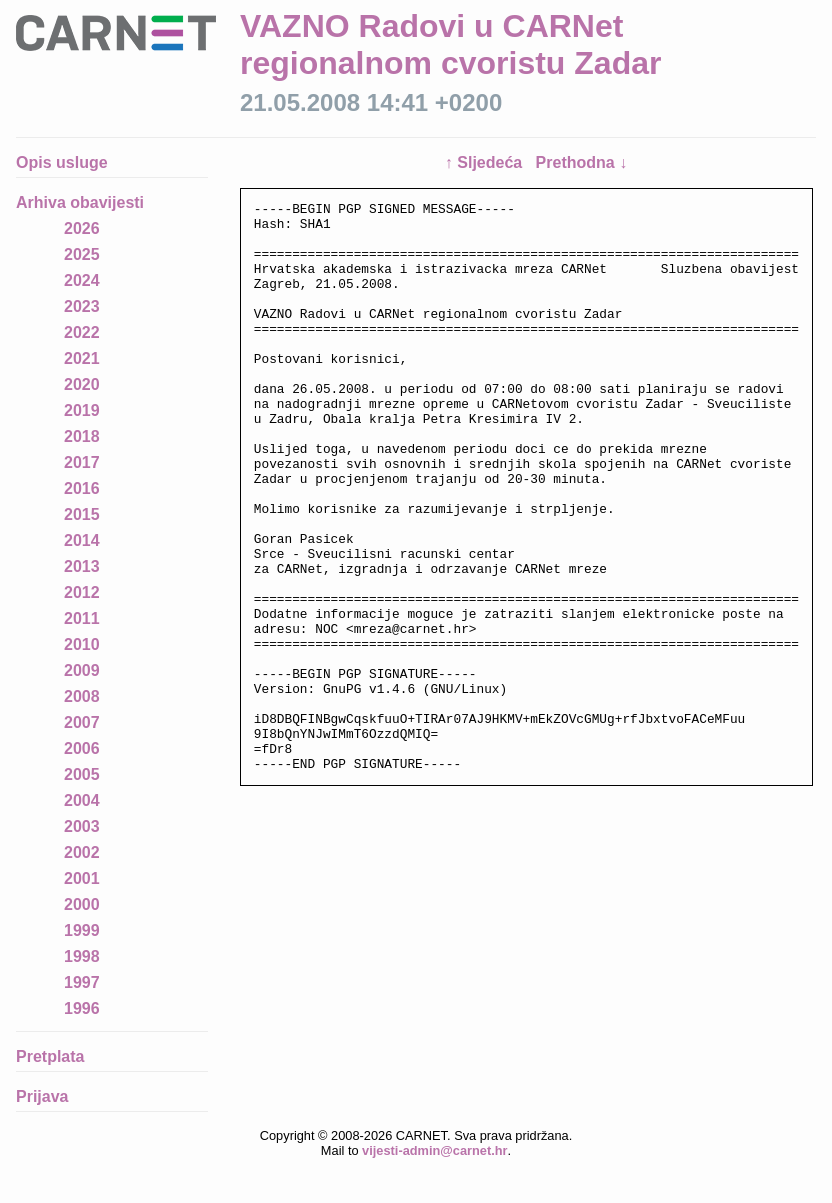  What do you see at coordinates (82, 384) in the screenshot?
I see `2020` at bounding box center [82, 384].